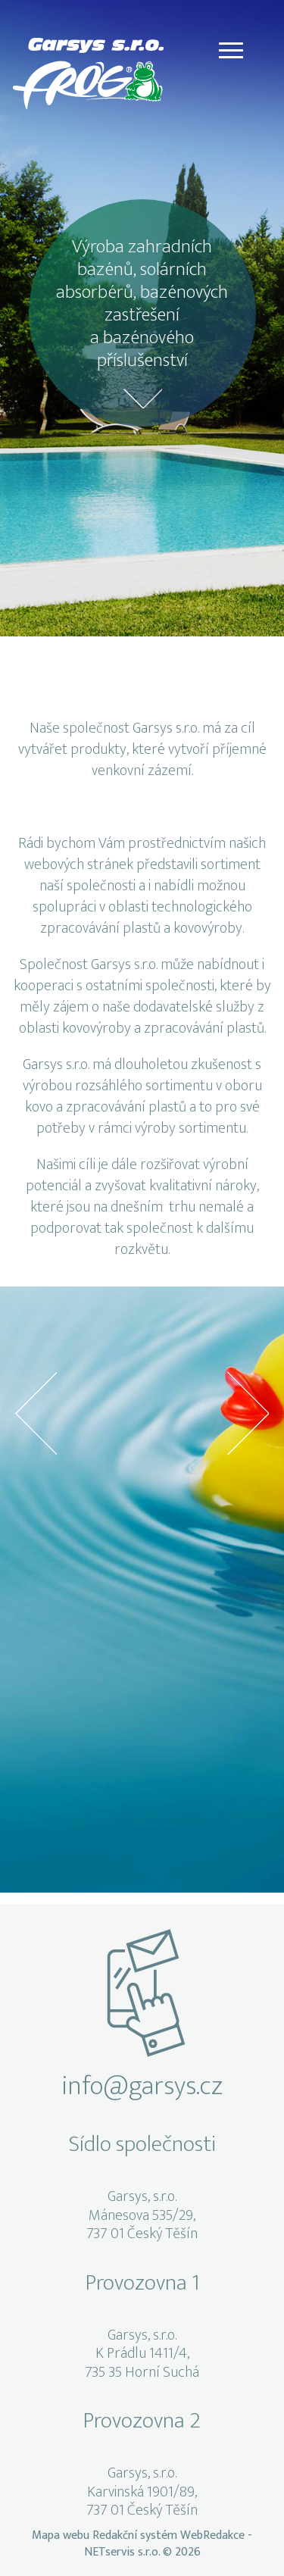 This screenshot has height=2576, width=284. Describe the element at coordinates (212, 2535) in the screenshot. I see `WebRedakce` at that location.